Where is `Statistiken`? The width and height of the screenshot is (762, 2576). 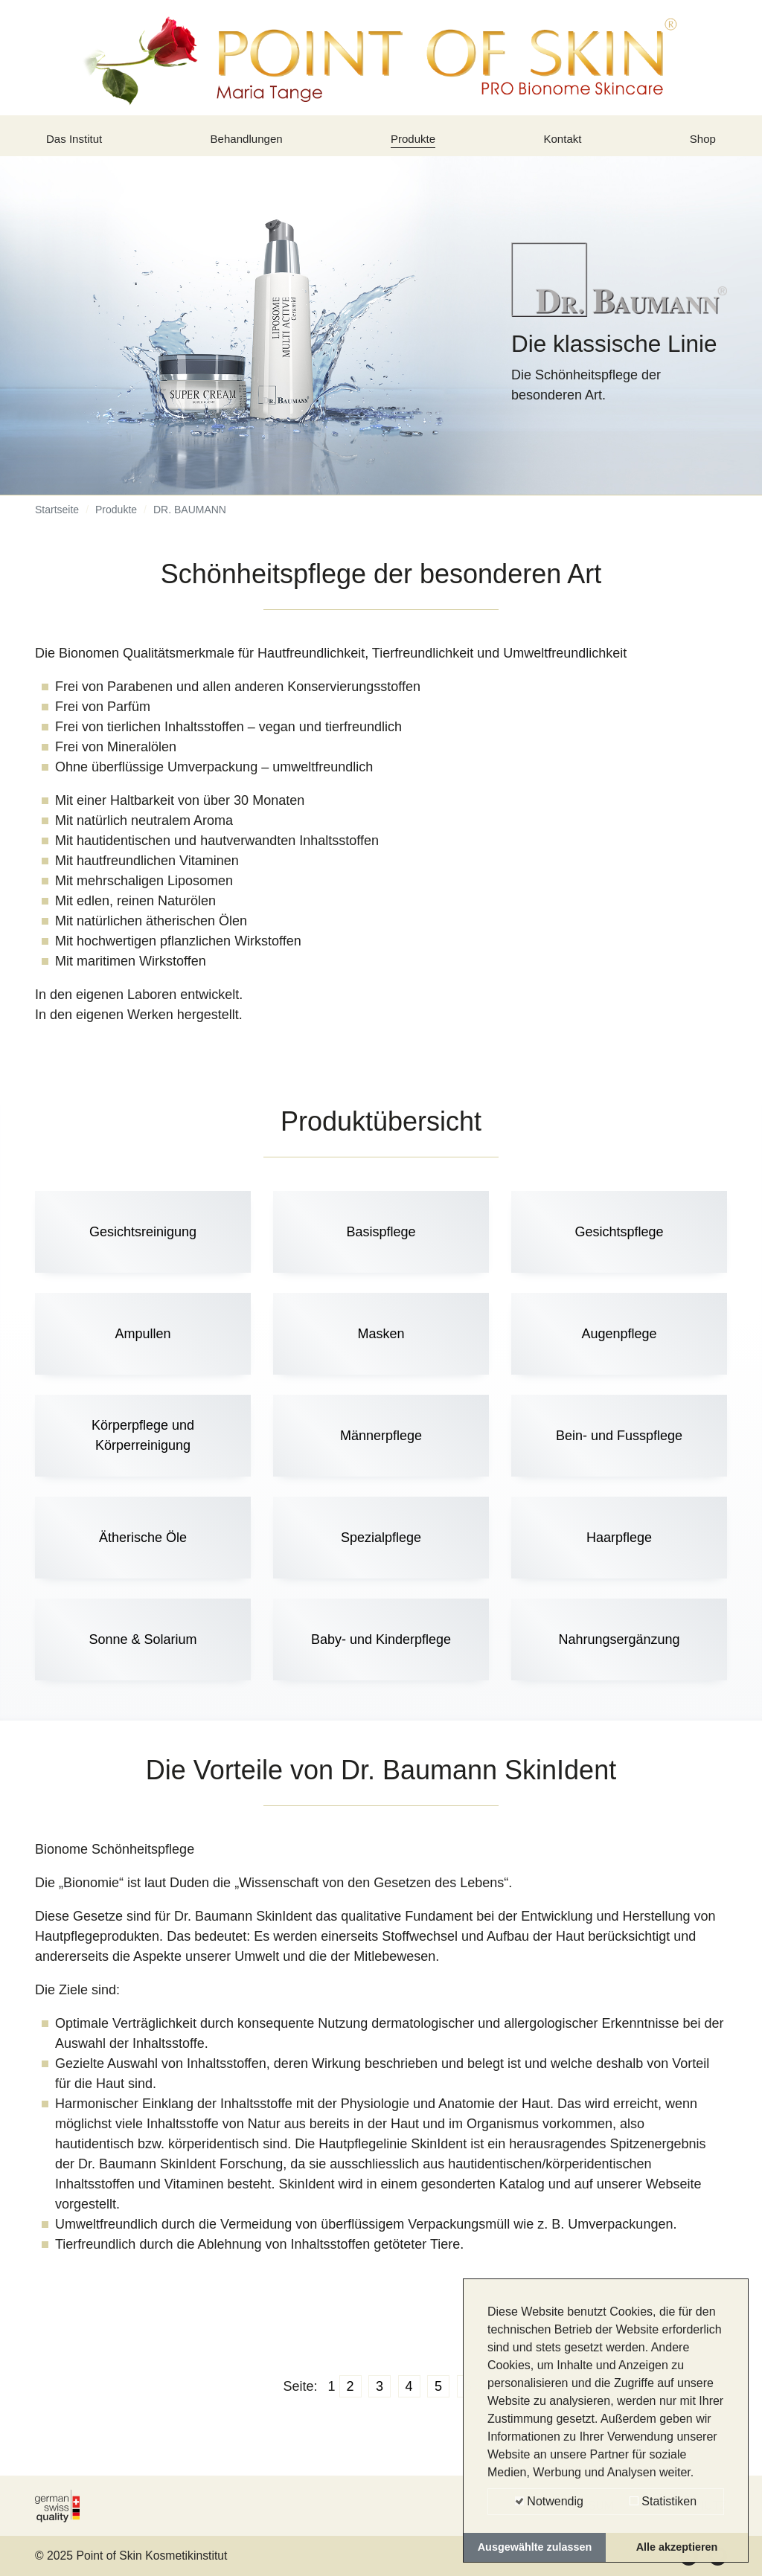 Statistiken is located at coordinates (663, 2501).